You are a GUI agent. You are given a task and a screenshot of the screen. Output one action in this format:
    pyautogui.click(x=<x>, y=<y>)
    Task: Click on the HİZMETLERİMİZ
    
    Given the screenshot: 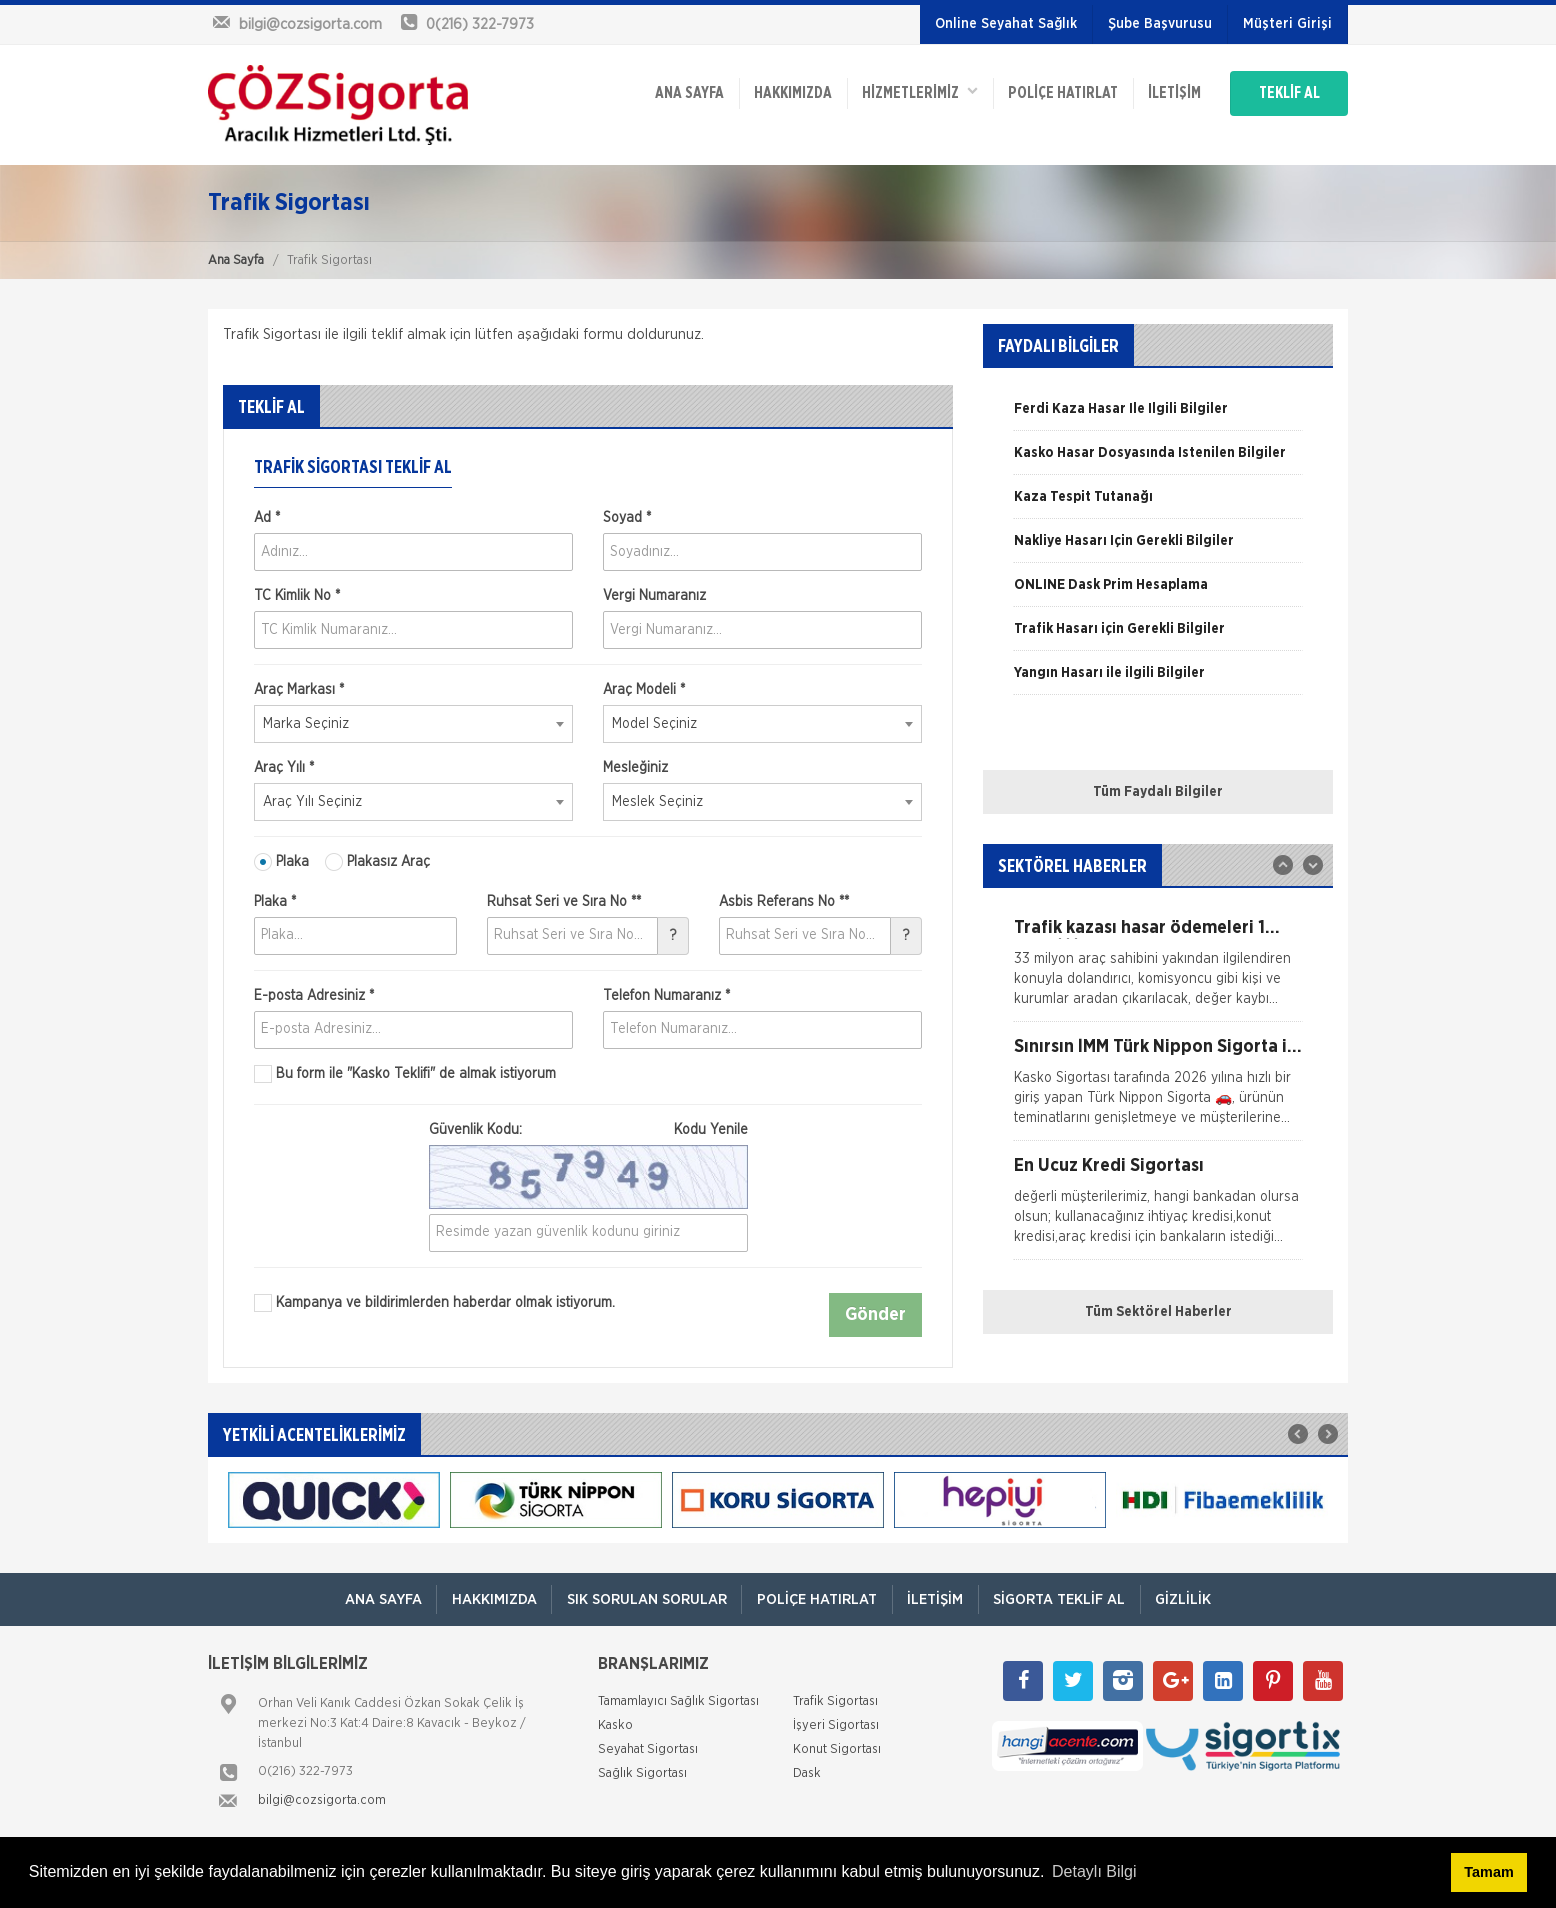 What is the action you would take?
    pyautogui.click(x=913, y=90)
    